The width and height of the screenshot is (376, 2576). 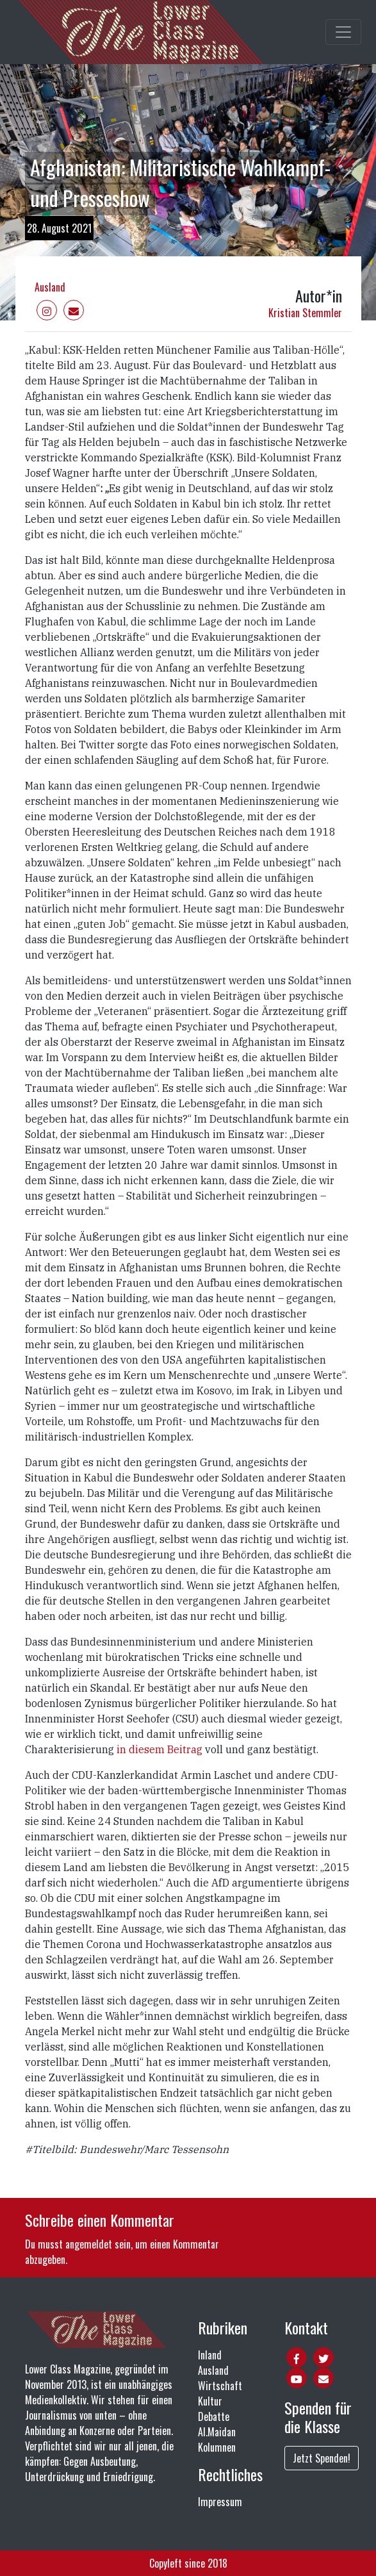 What do you see at coordinates (321, 2458) in the screenshot?
I see `Jetzt Spenden!` at bounding box center [321, 2458].